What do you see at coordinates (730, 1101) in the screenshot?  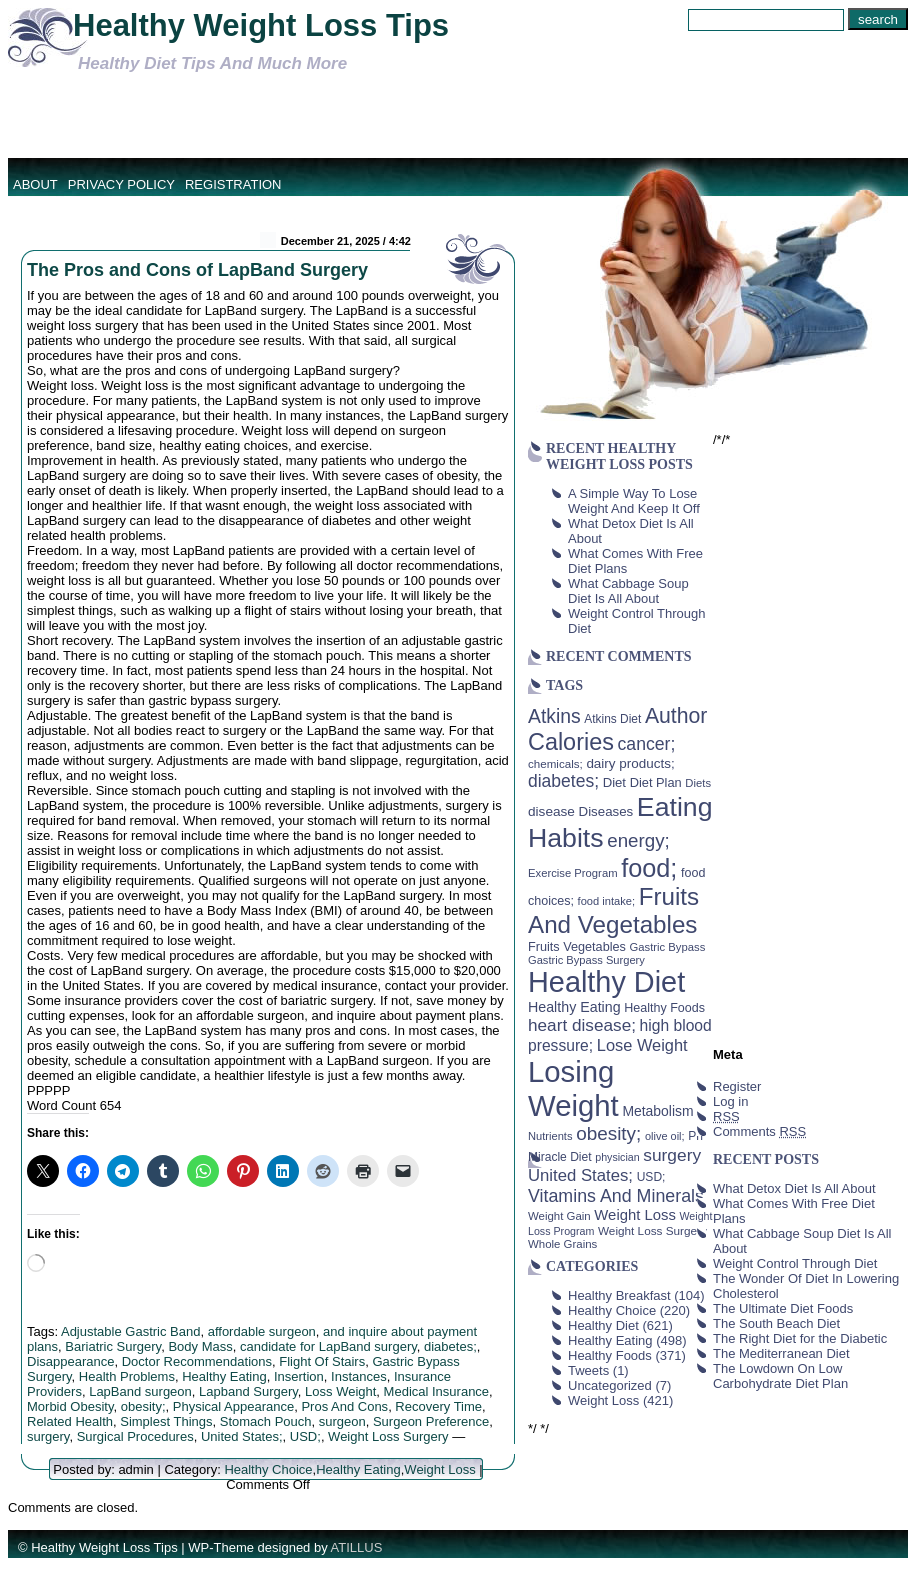 I see `Log in` at bounding box center [730, 1101].